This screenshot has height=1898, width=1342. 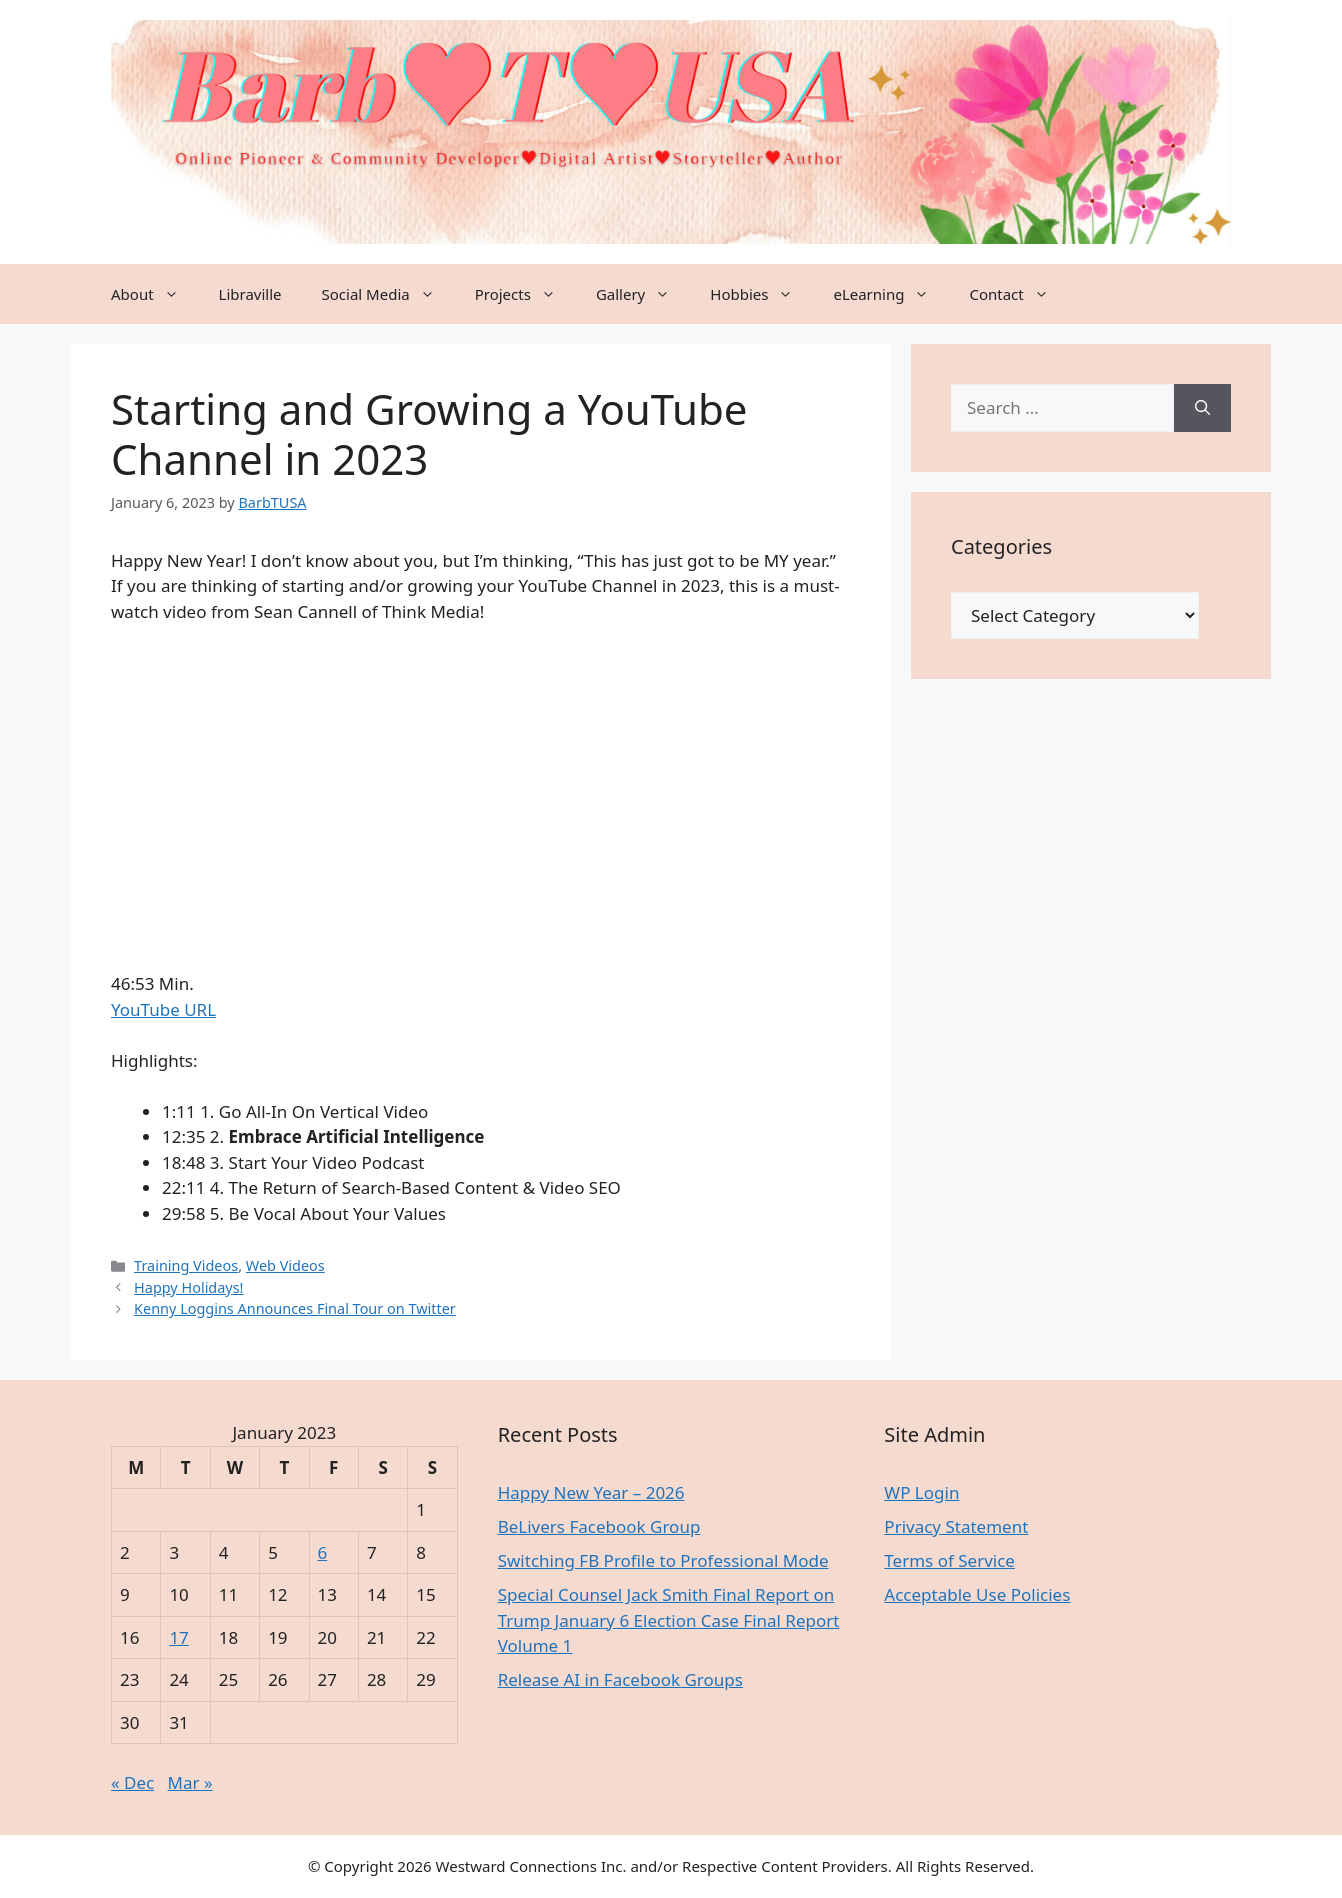 I want to click on Contact, so click(x=1018, y=294).